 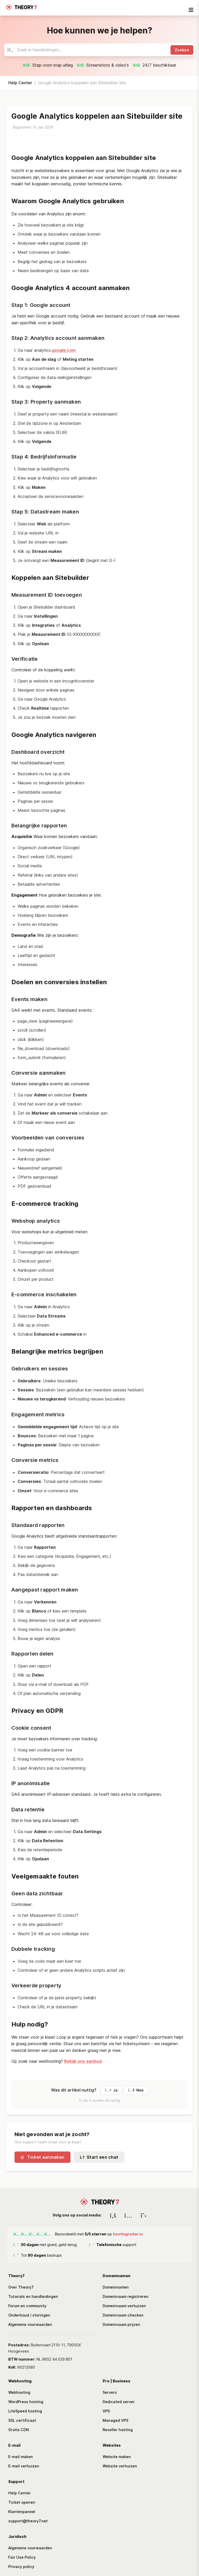 What do you see at coordinates (21, 2511) in the screenshot?
I see `Klantenpaneel` at bounding box center [21, 2511].